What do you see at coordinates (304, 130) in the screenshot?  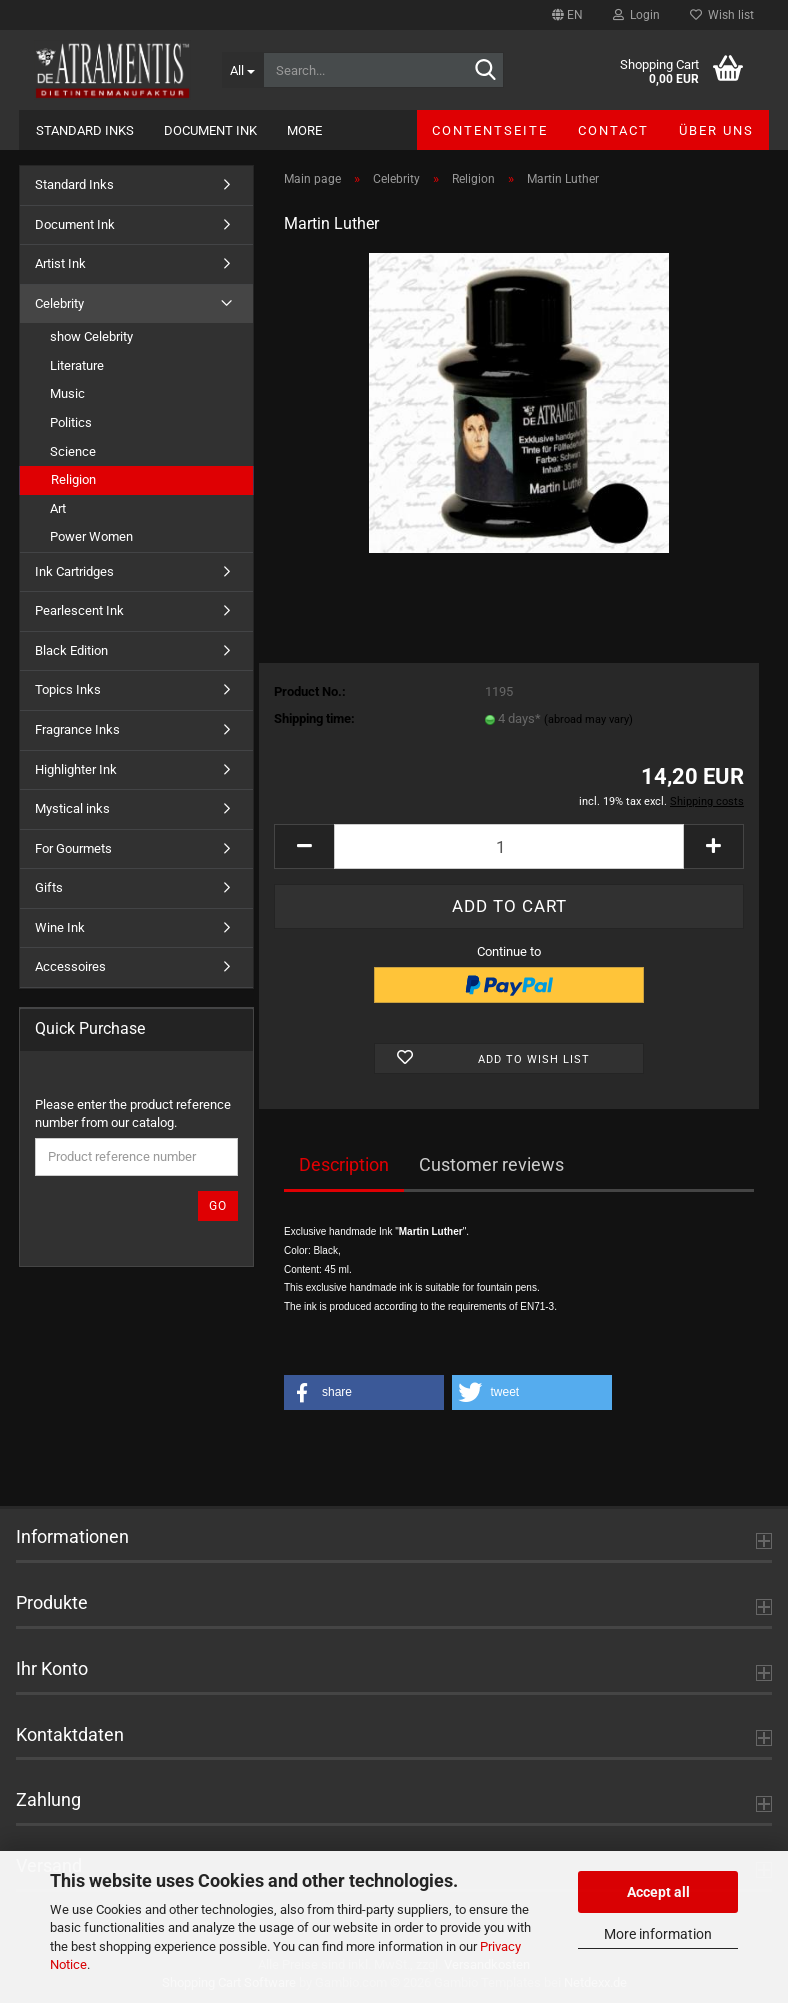 I see `More` at bounding box center [304, 130].